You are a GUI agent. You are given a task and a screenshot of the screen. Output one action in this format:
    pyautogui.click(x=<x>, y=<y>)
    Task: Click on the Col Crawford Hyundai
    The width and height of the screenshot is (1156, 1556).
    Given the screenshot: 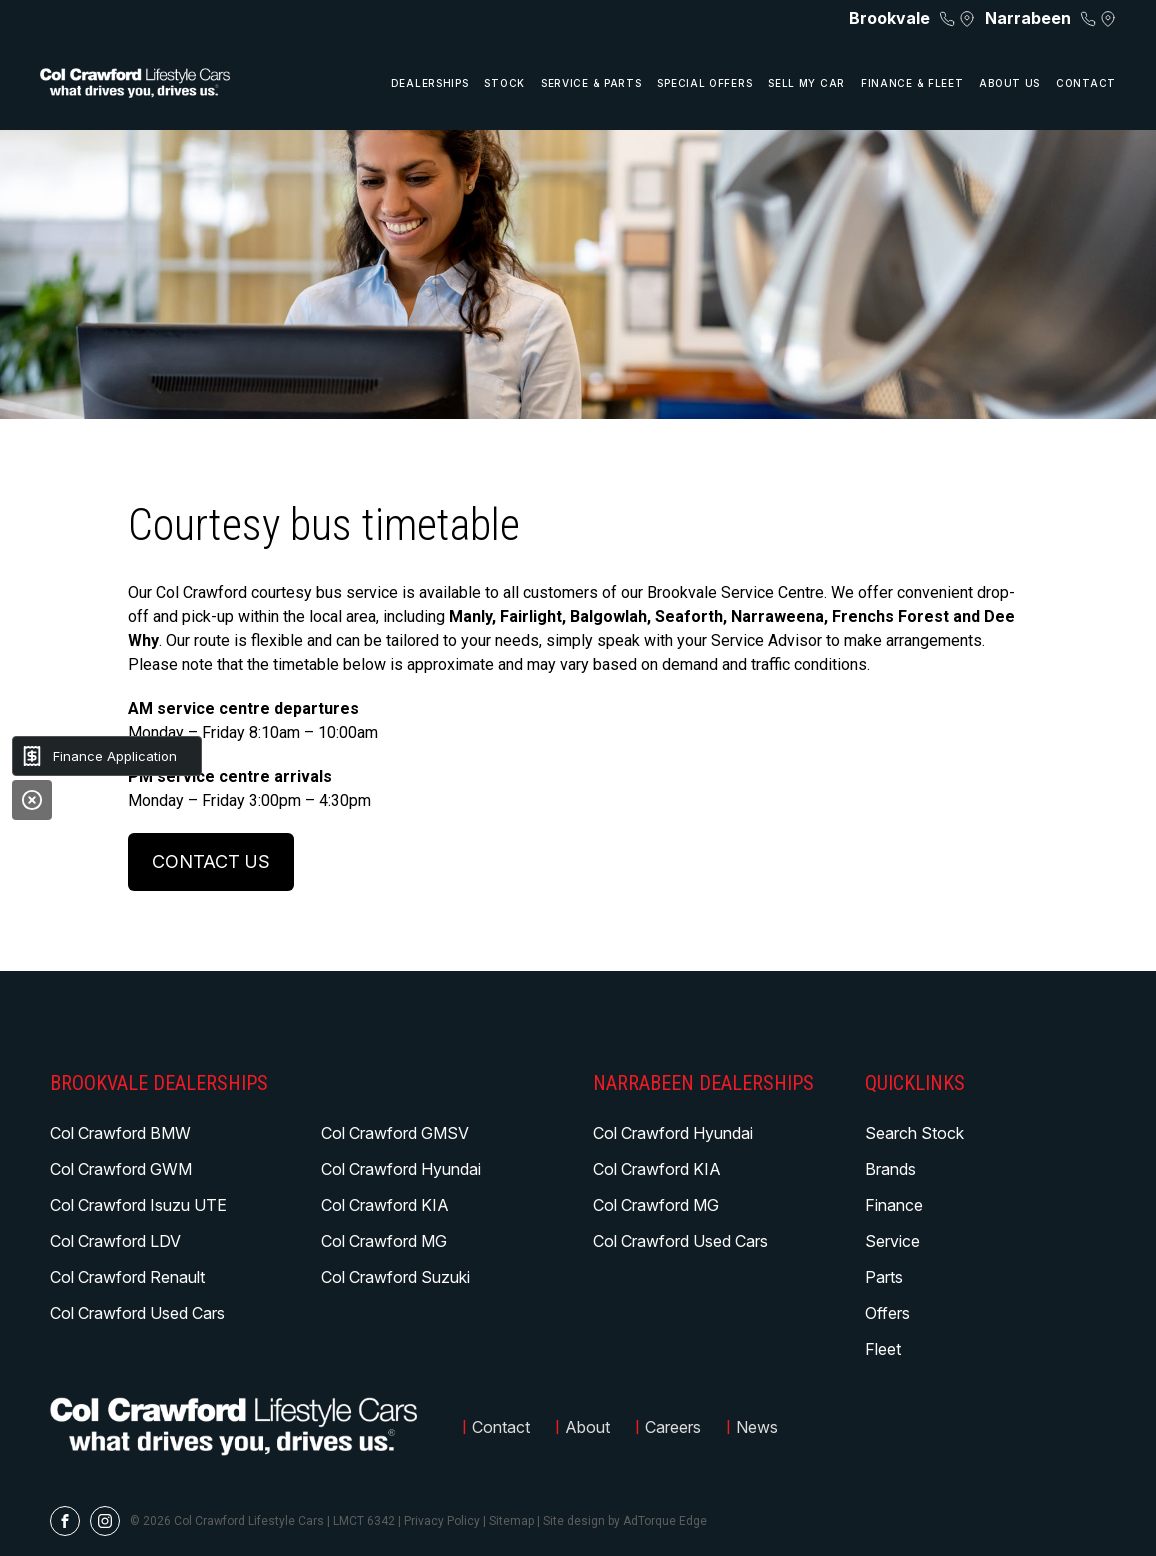 What is the action you would take?
    pyautogui.click(x=401, y=1169)
    